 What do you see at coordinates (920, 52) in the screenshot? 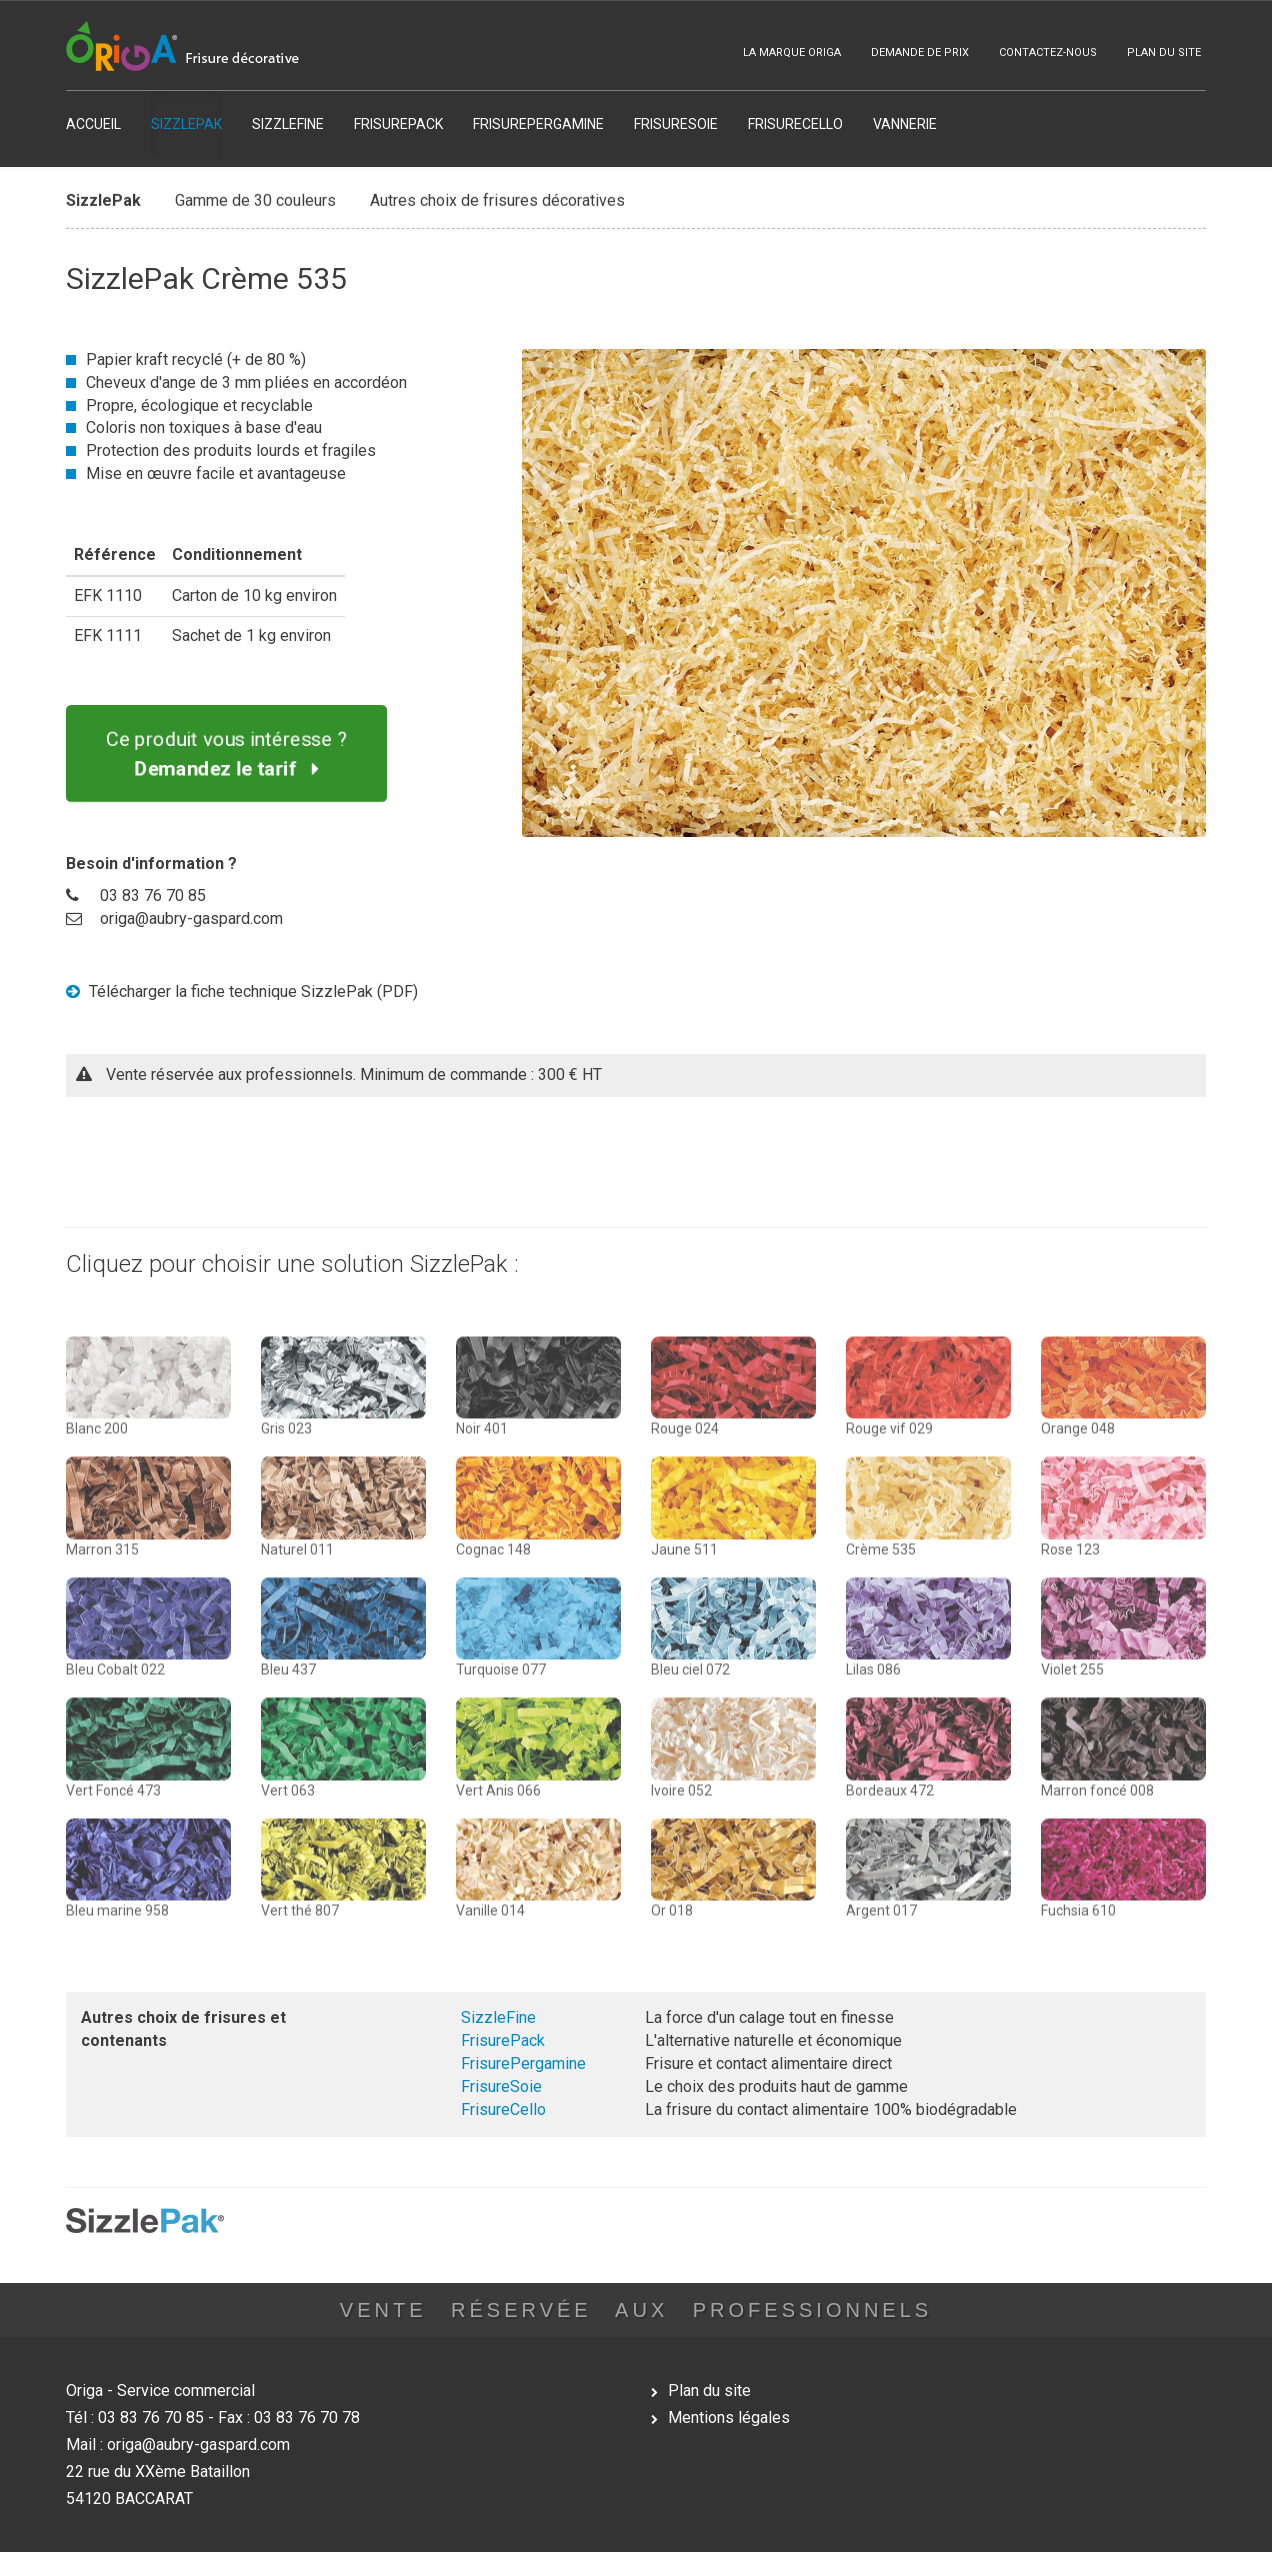
I see `DEMANDE DE PRIX` at bounding box center [920, 52].